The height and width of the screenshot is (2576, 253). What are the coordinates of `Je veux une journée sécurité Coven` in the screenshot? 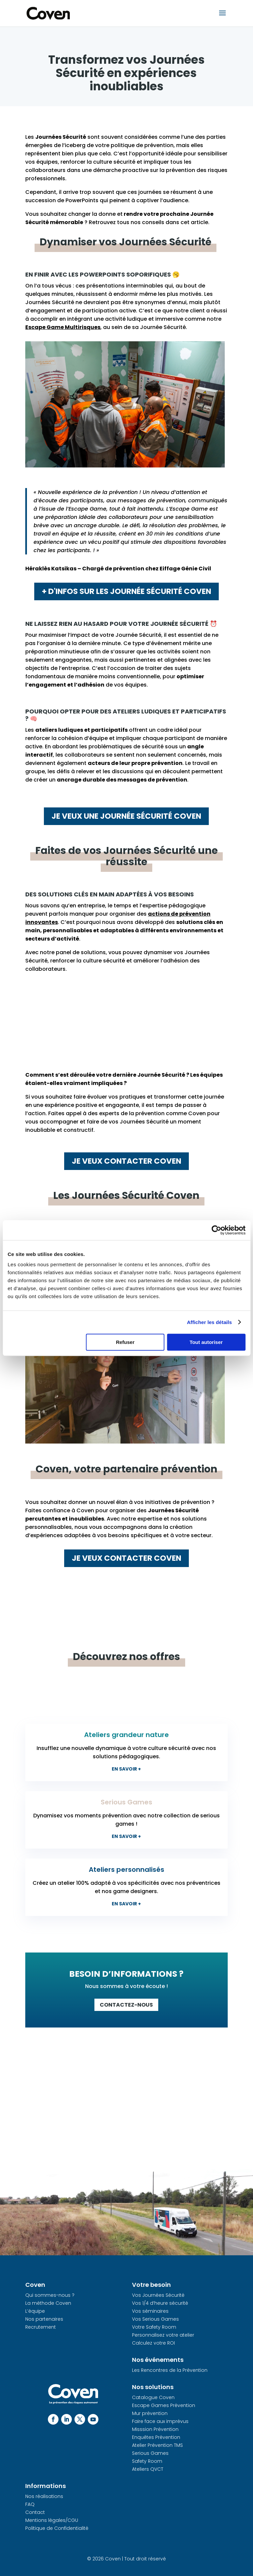 It's located at (126, 816).